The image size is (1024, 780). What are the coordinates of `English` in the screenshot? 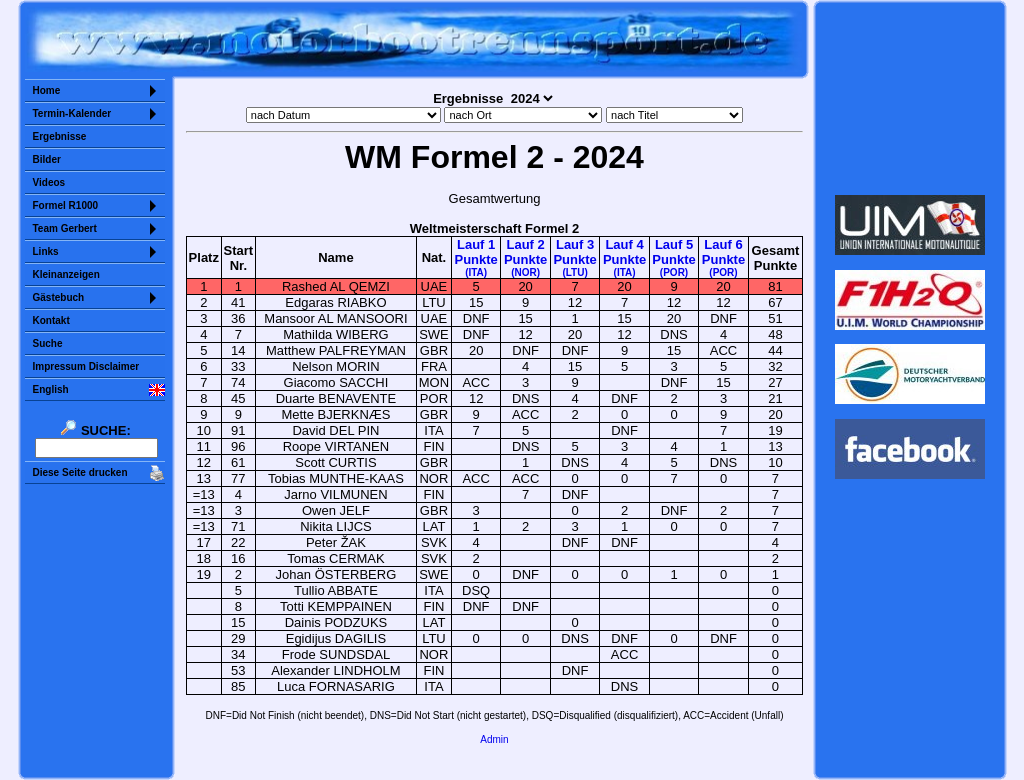 It's located at (51, 389).